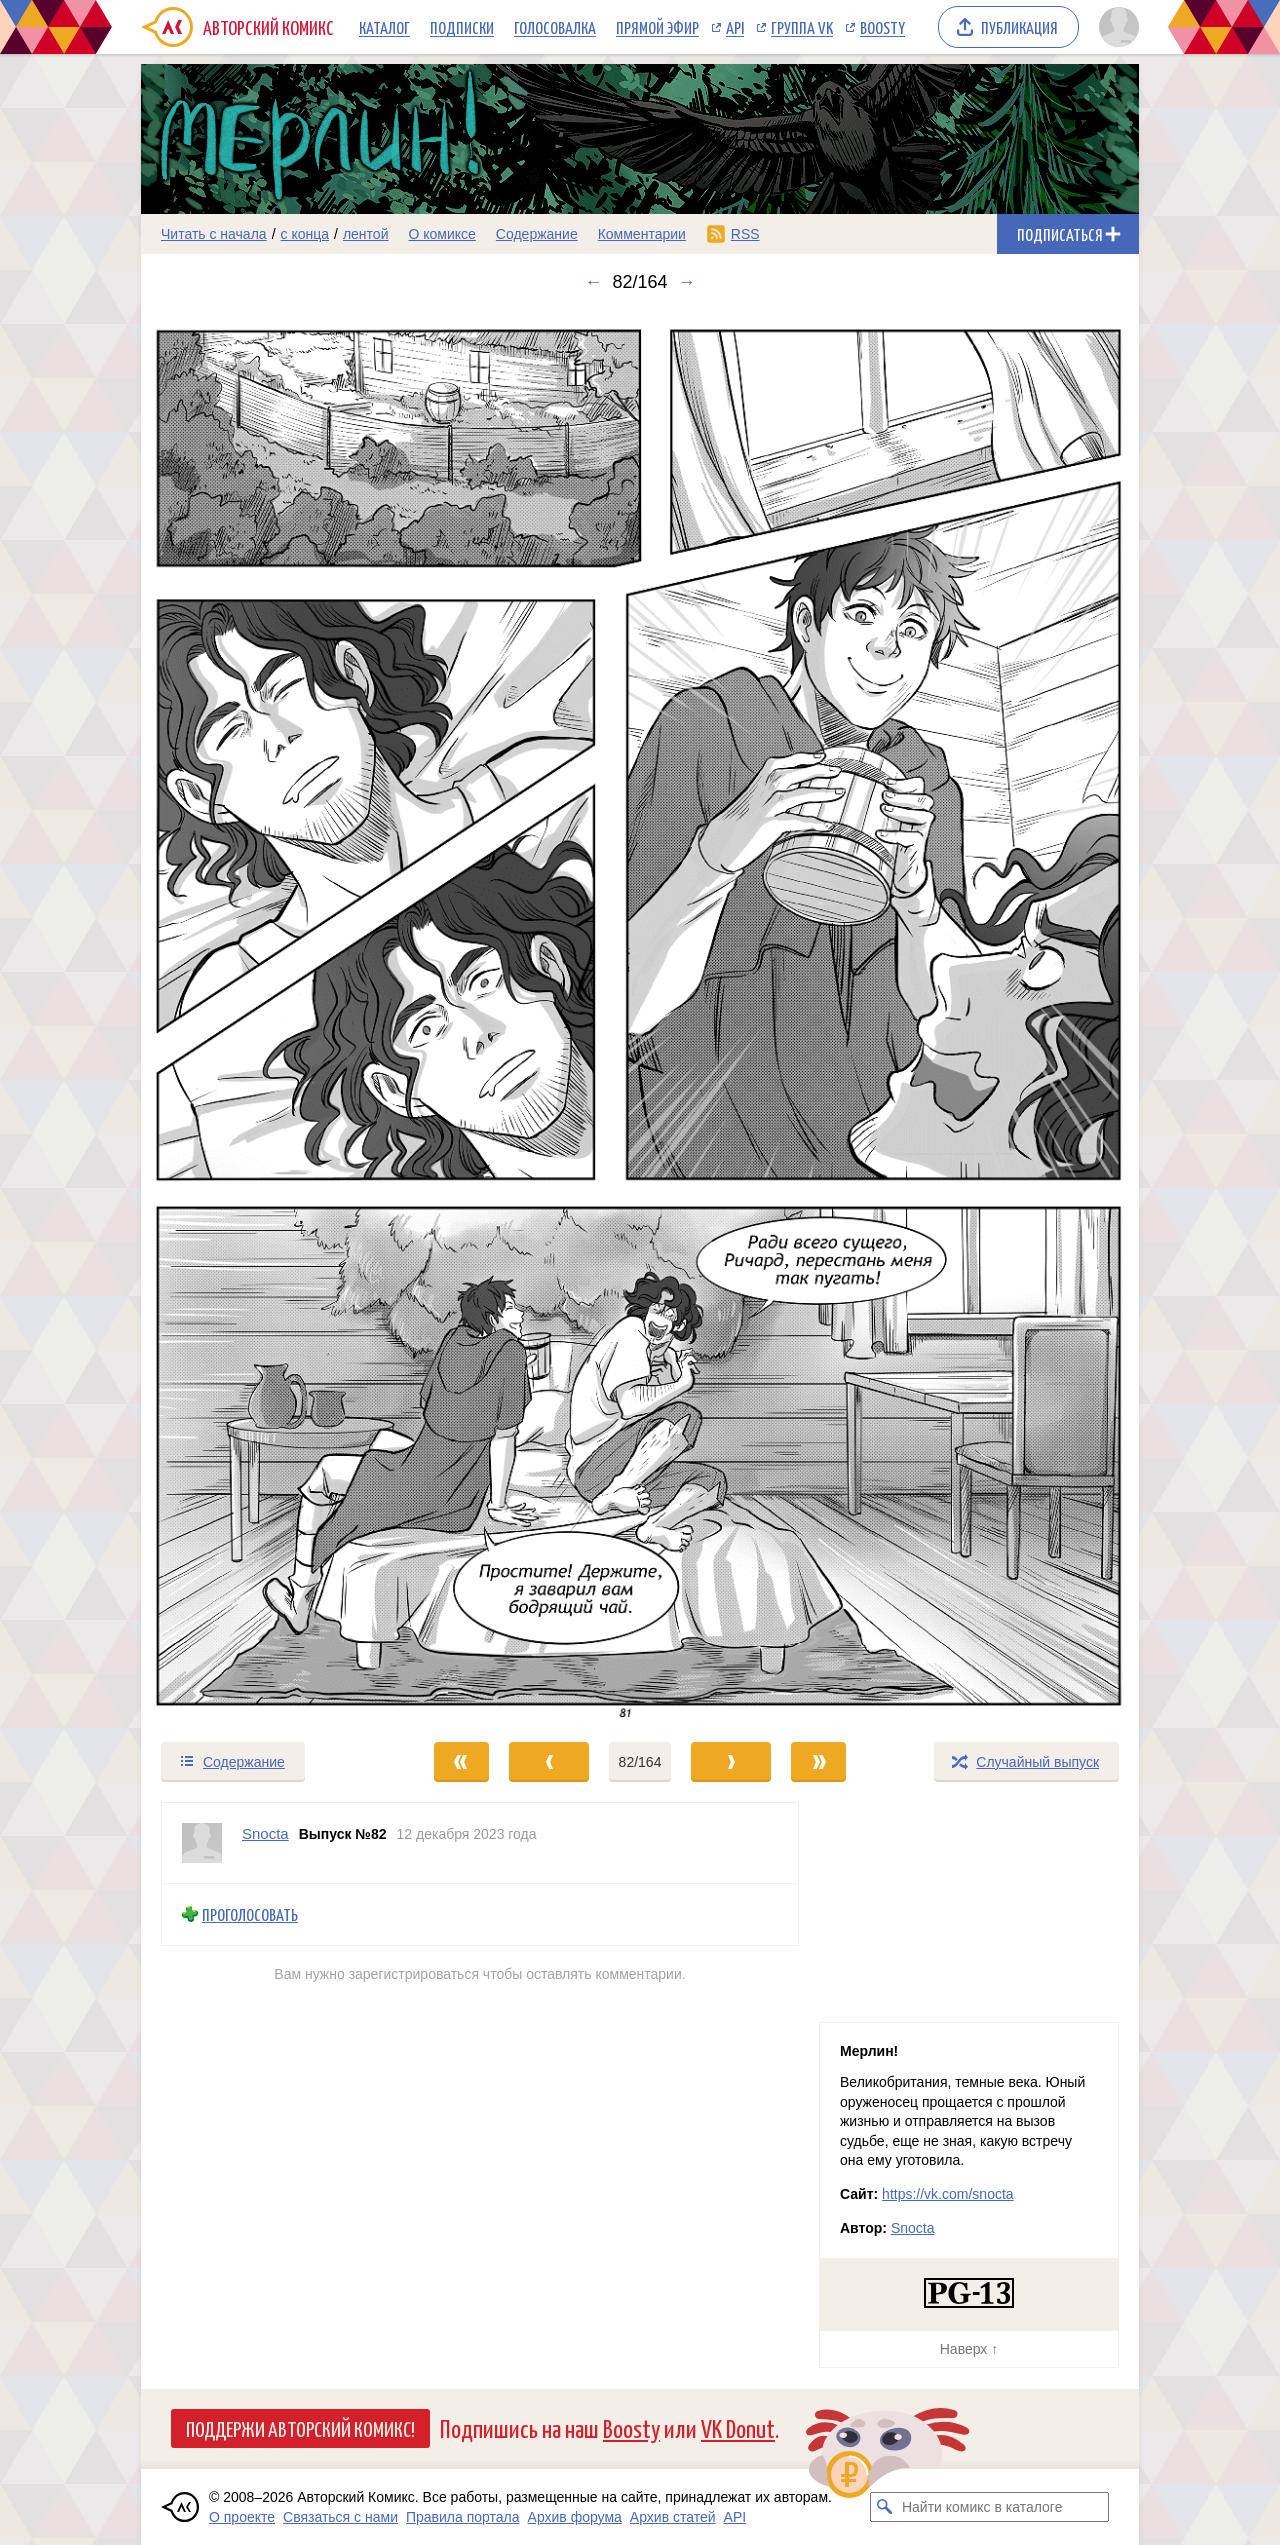 This screenshot has width=1280, height=2545. I want to click on [Переход к предыдущему выпуску], so click(266, 1016).